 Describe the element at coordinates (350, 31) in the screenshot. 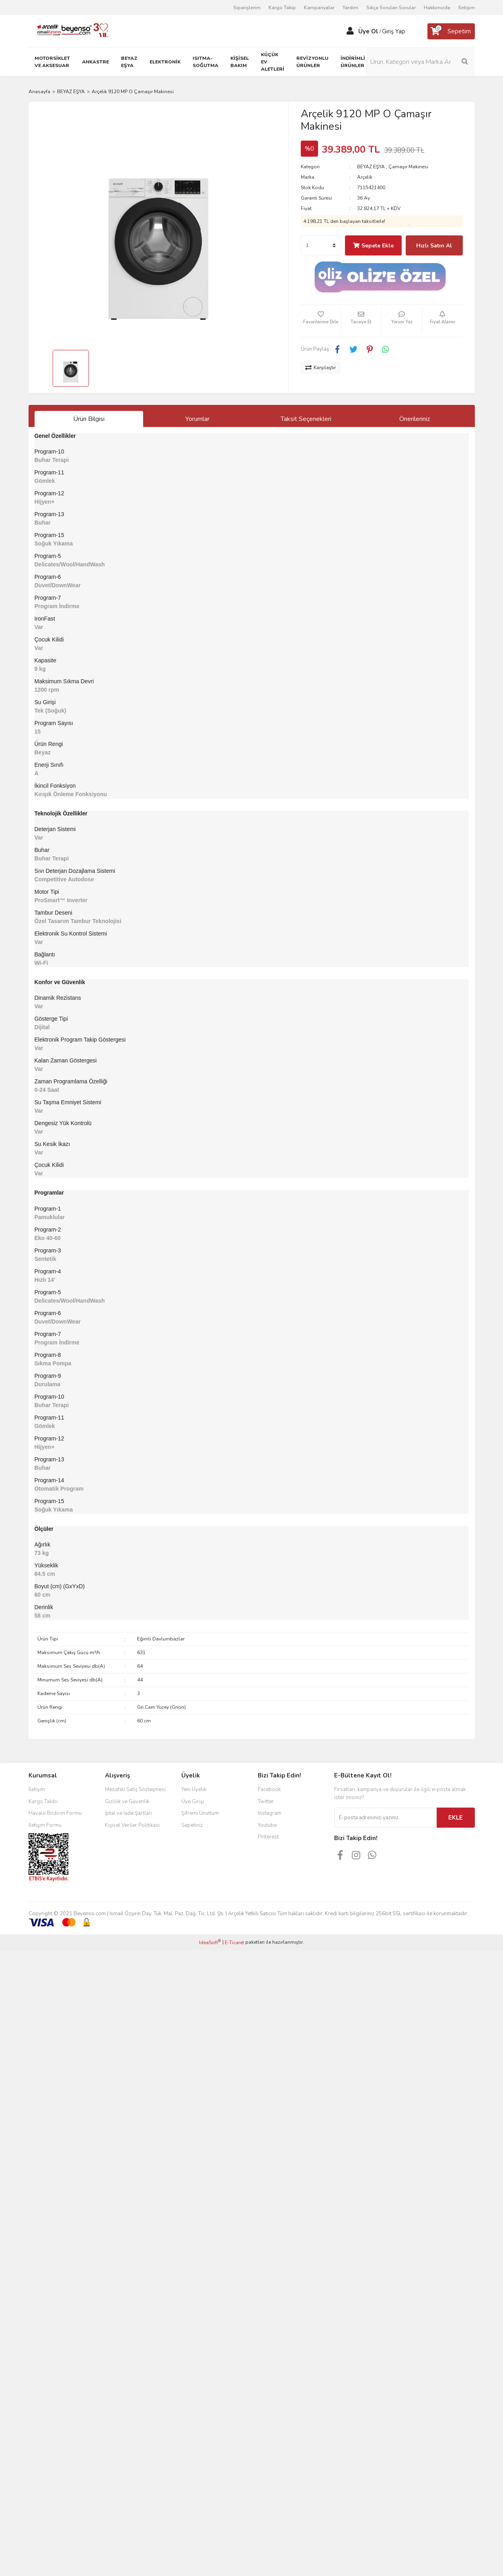

I see `[Member Login]` at that location.